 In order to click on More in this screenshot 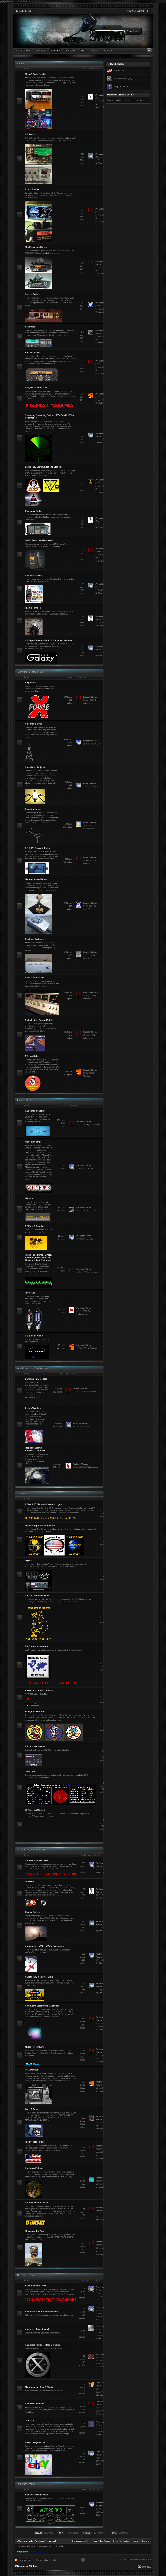, I will do `click(108, 50)`.